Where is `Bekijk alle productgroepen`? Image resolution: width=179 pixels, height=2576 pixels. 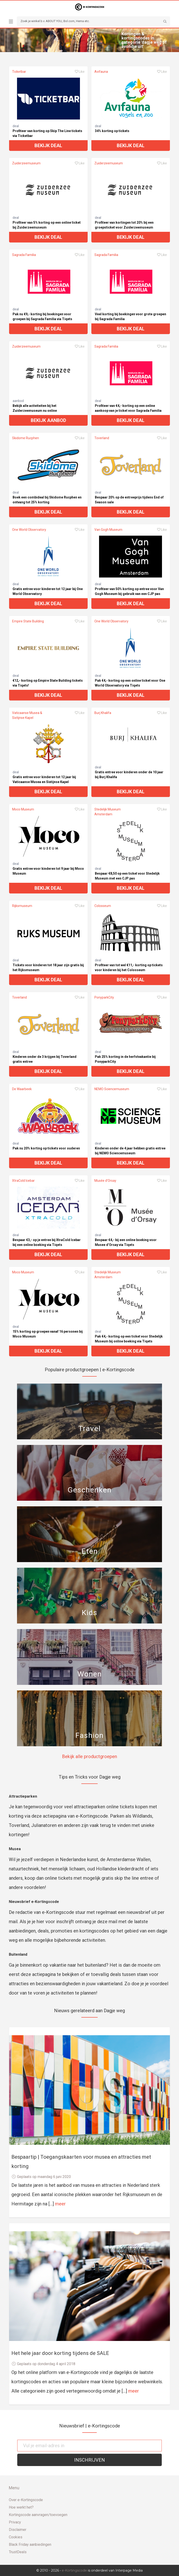 Bekijk alle productgroepen is located at coordinates (89, 1756).